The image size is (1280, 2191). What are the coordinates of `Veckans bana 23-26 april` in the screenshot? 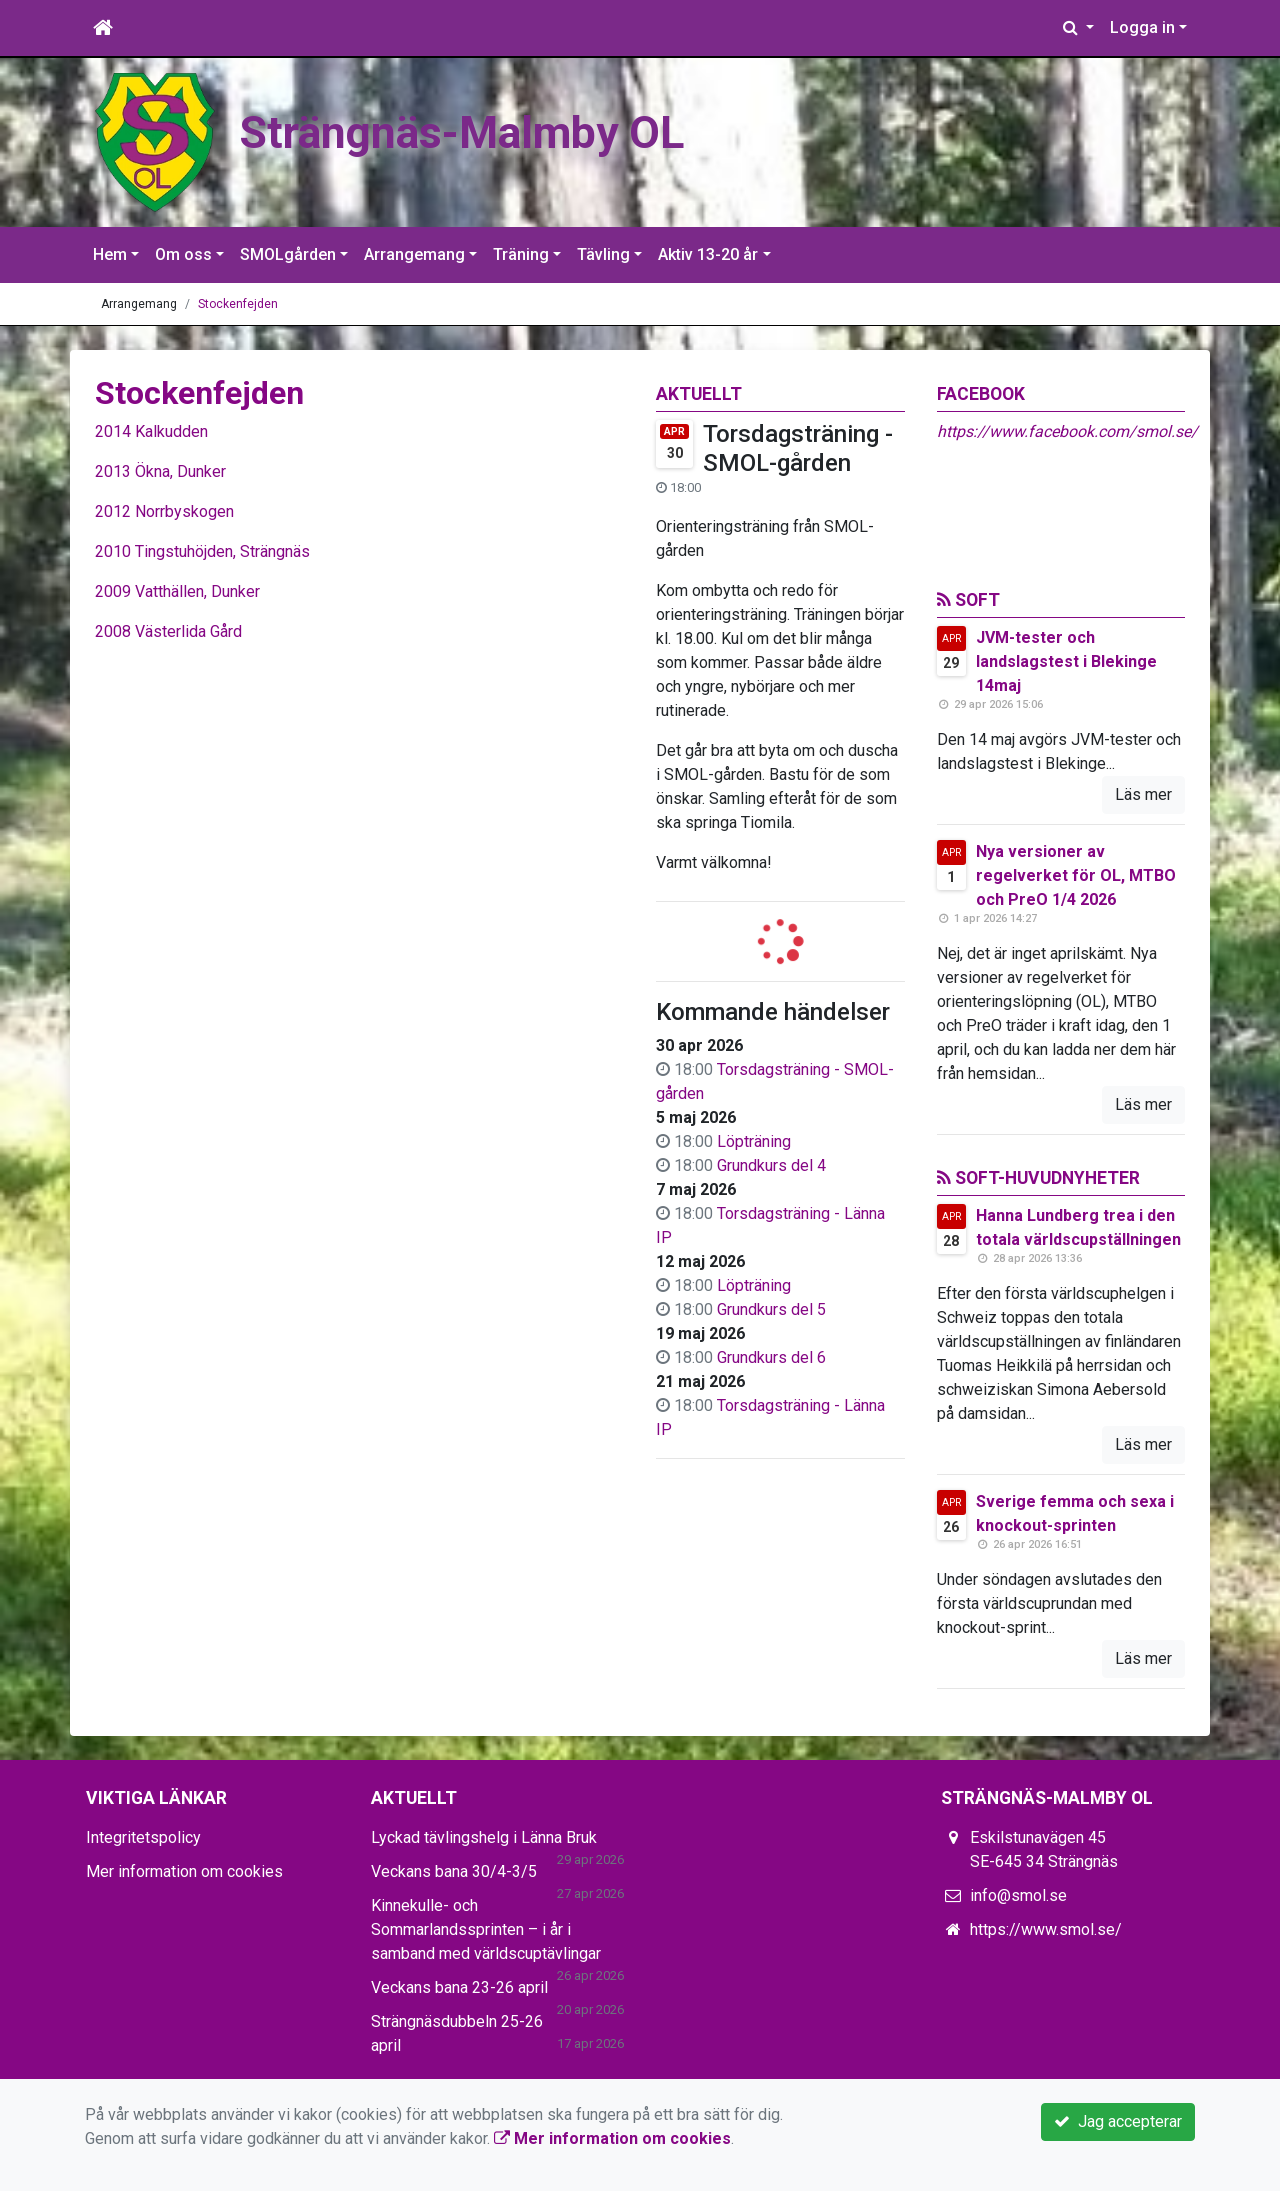 It's located at (459, 1987).